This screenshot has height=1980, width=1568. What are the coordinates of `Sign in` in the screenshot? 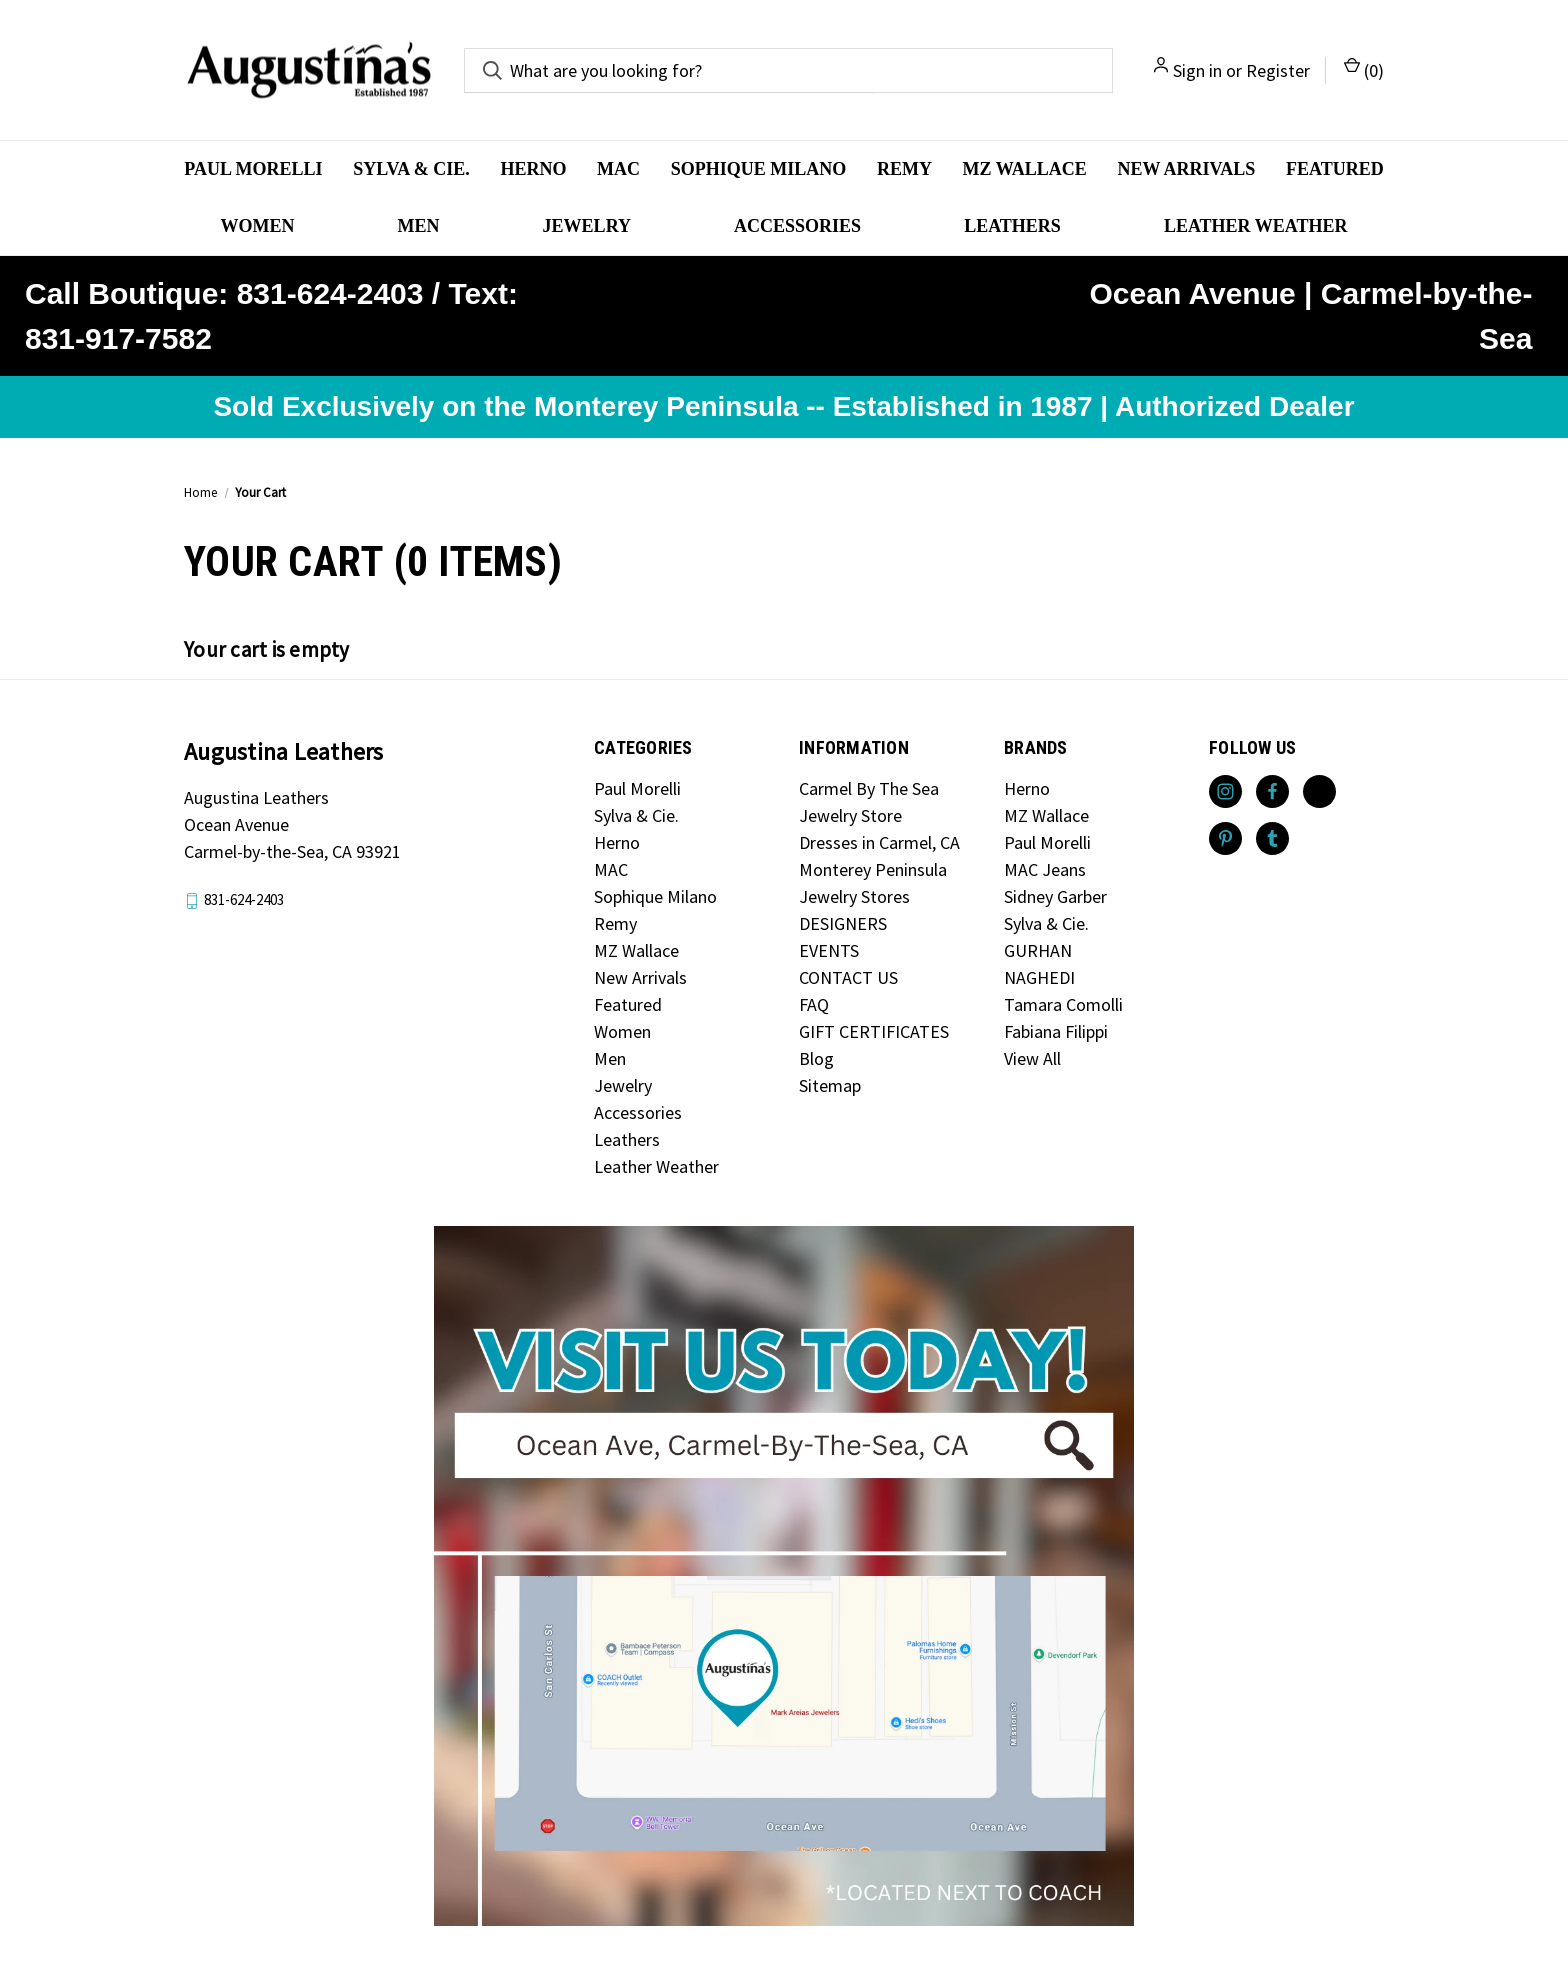 It's located at (1197, 70).